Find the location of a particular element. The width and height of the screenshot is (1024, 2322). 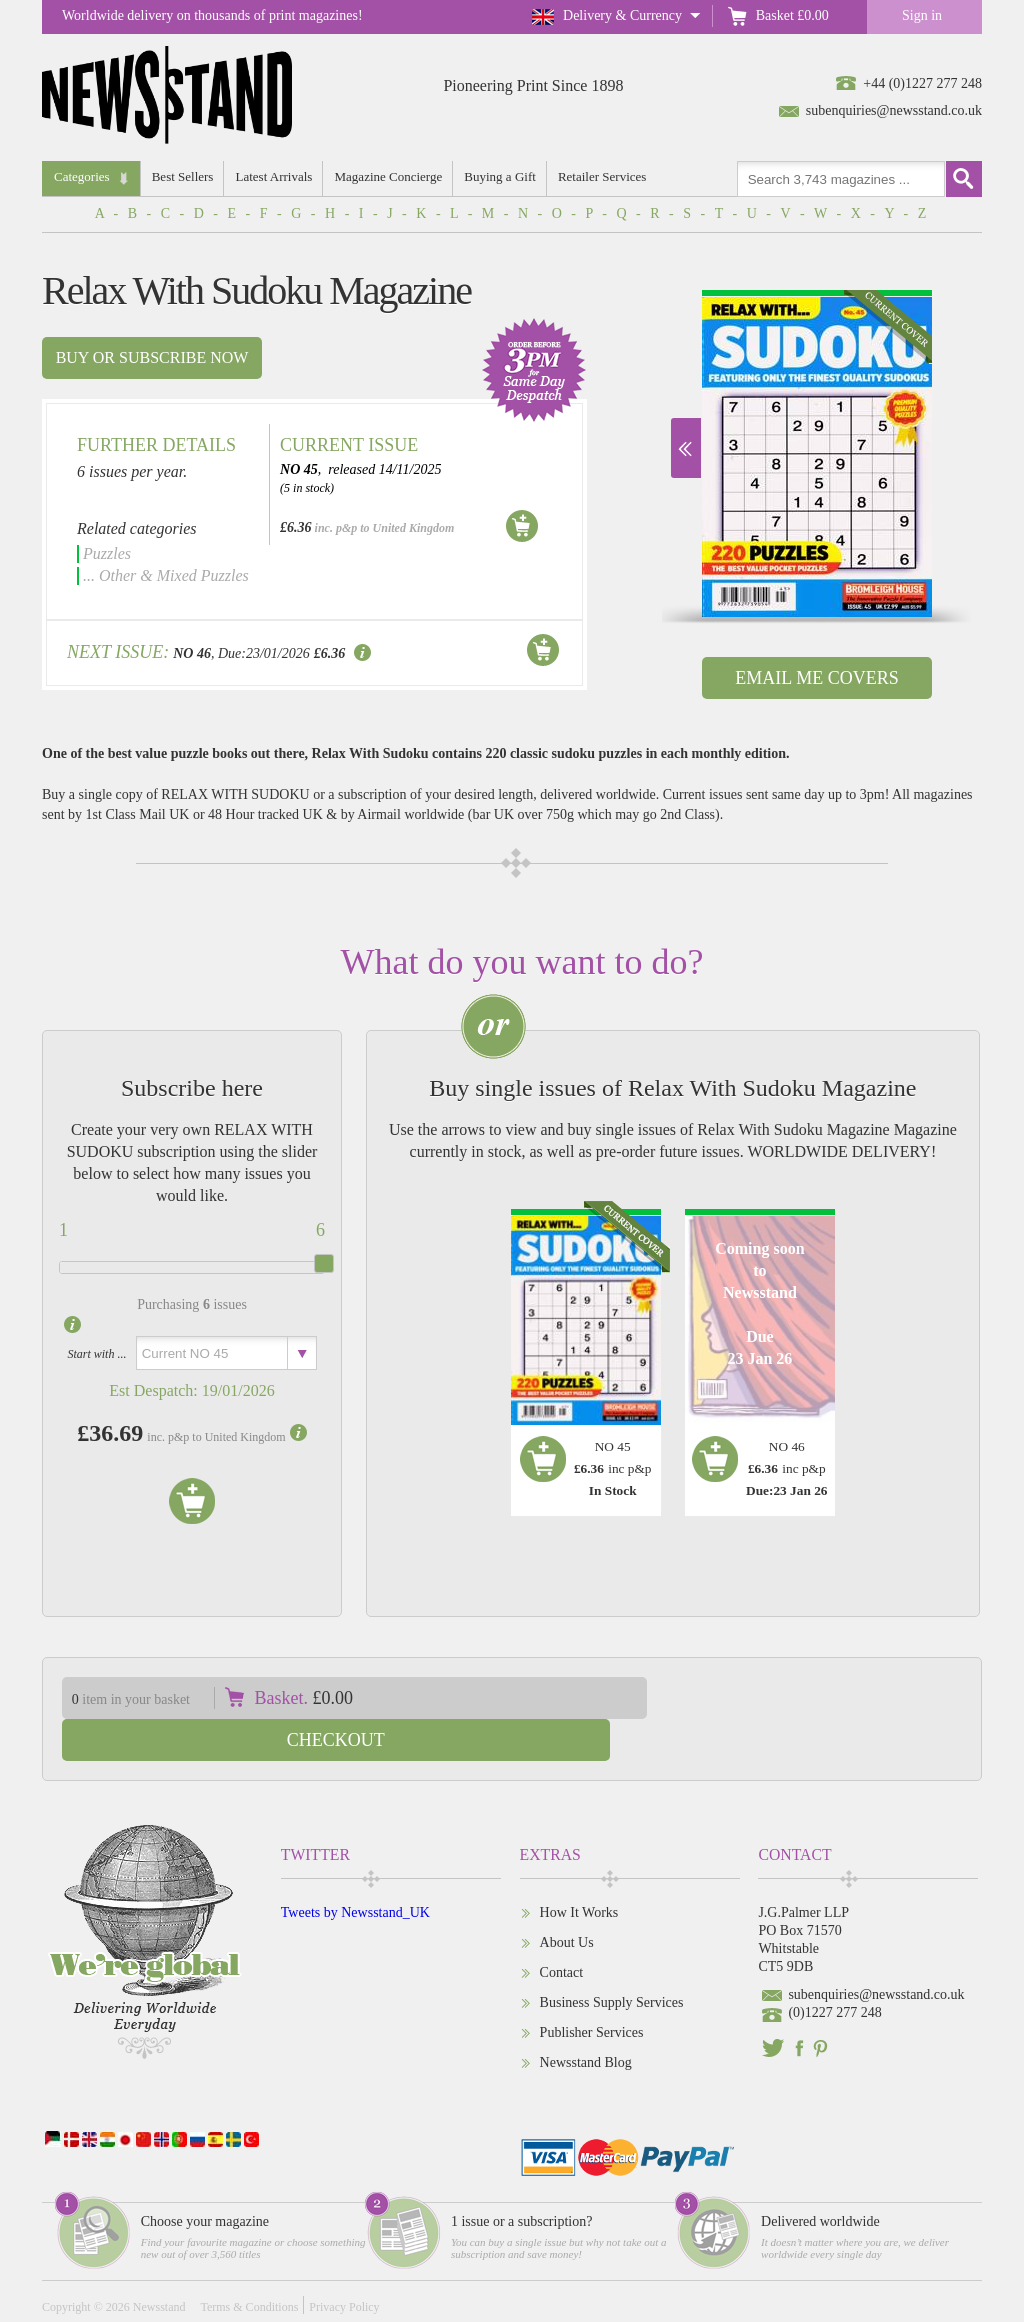

Checkout is located at coordinates (830, 1698).